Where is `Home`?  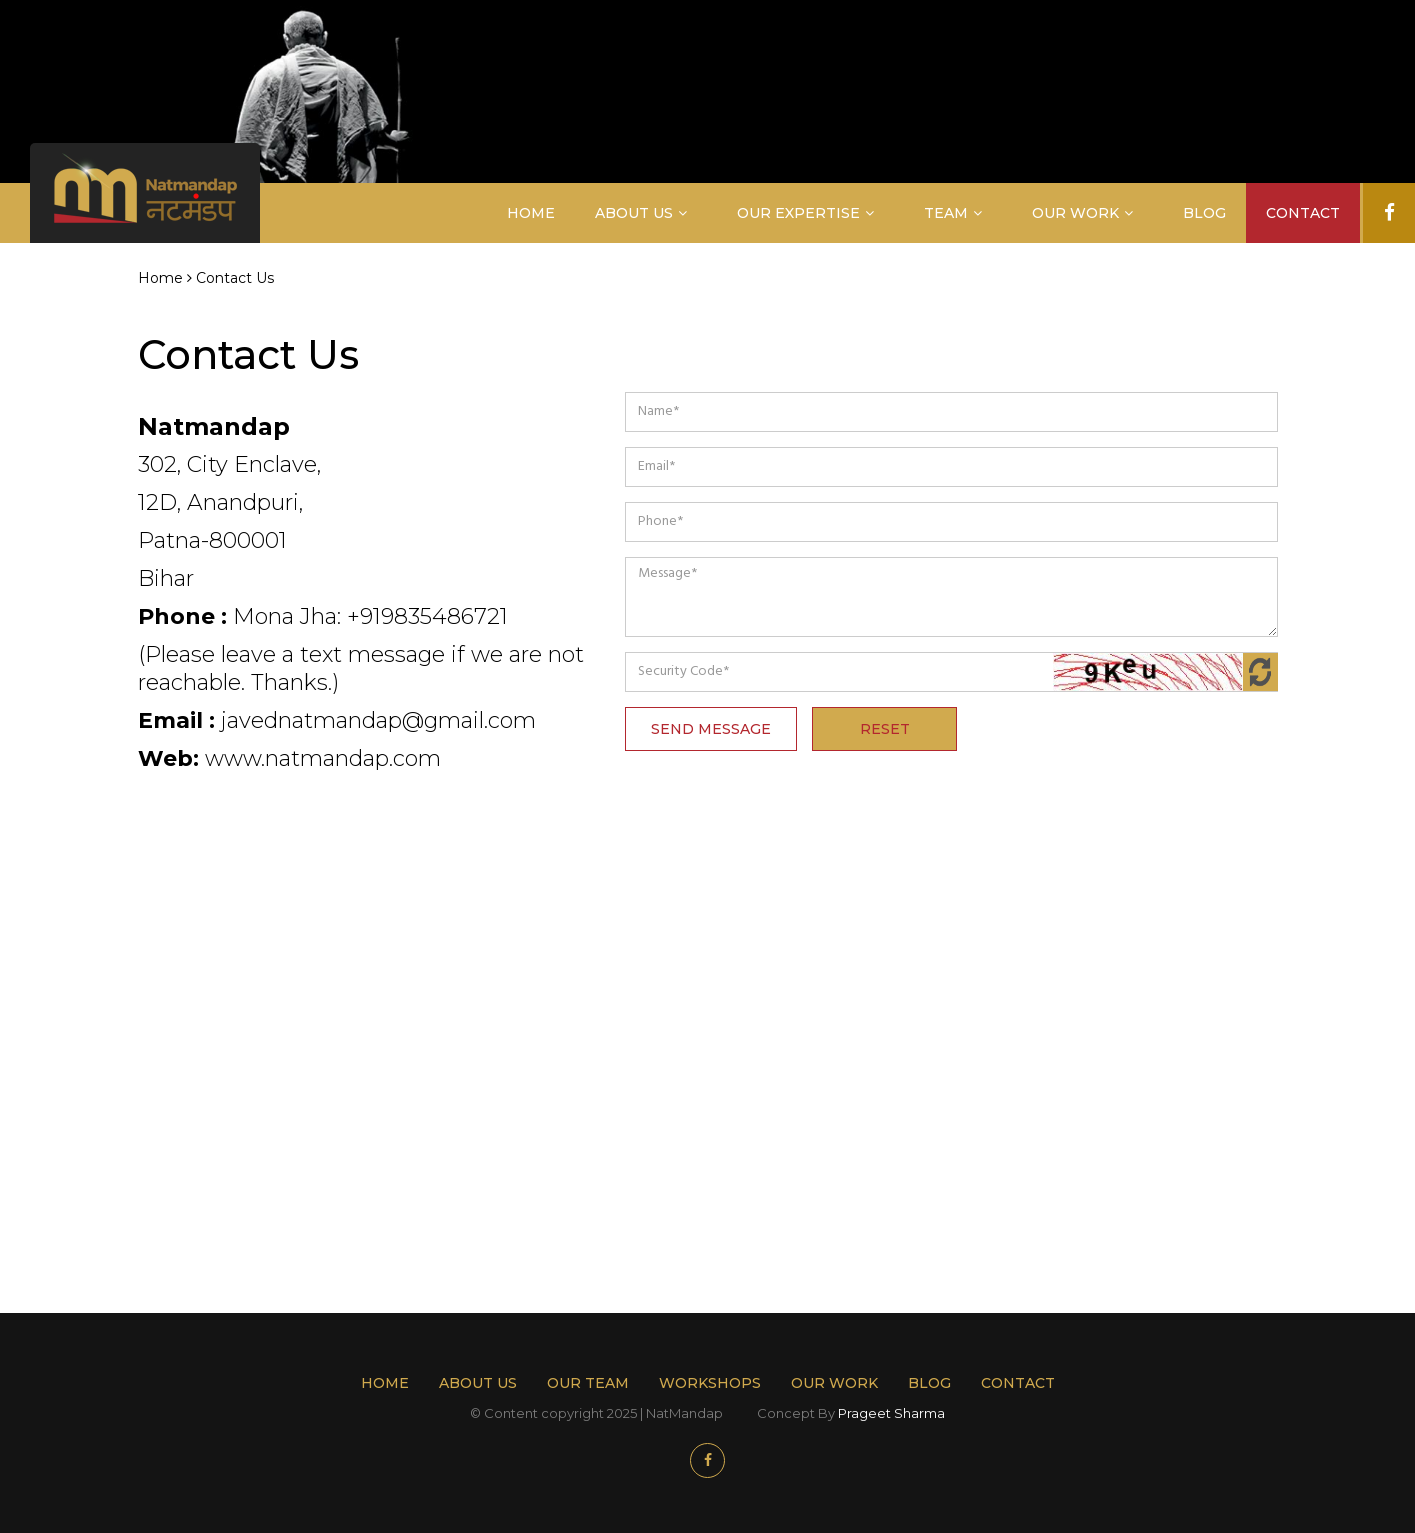 Home is located at coordinates (531, 213).